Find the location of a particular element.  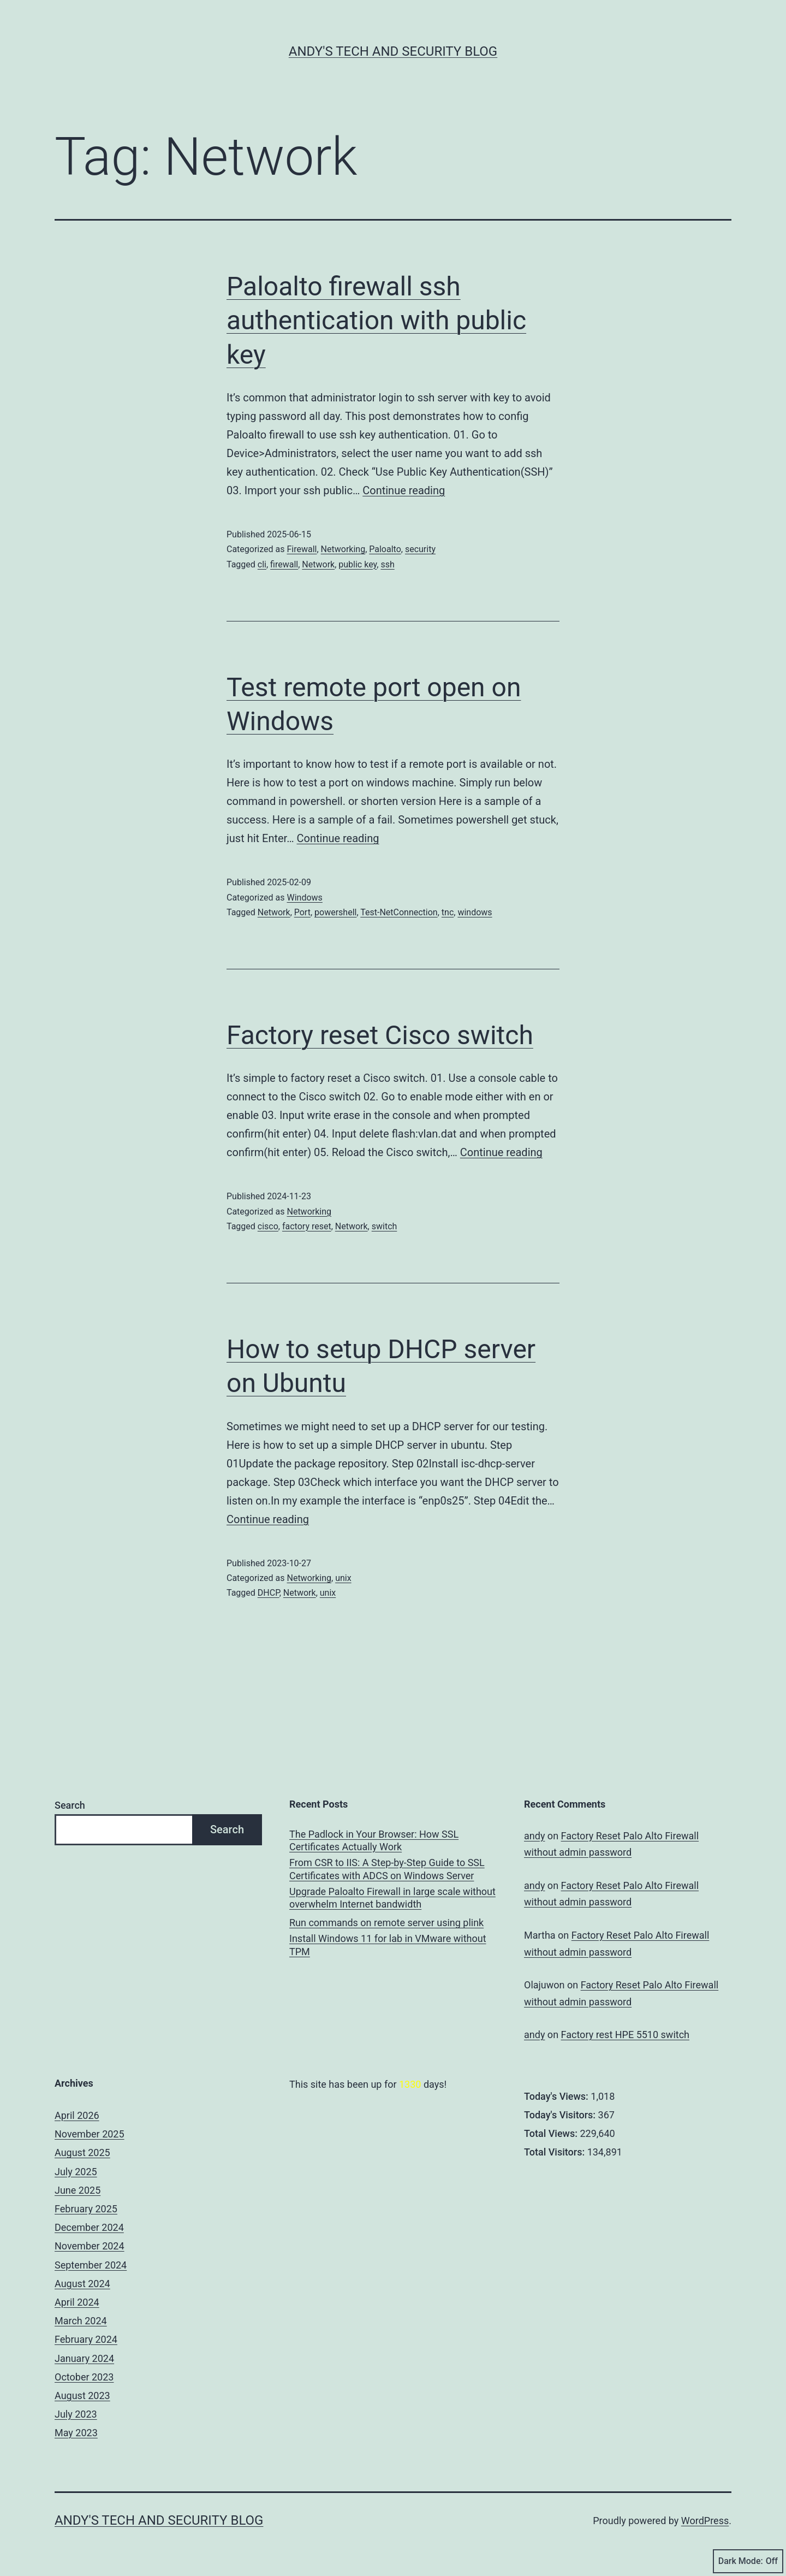

December 2024 is located at coordinates (89, 2227).